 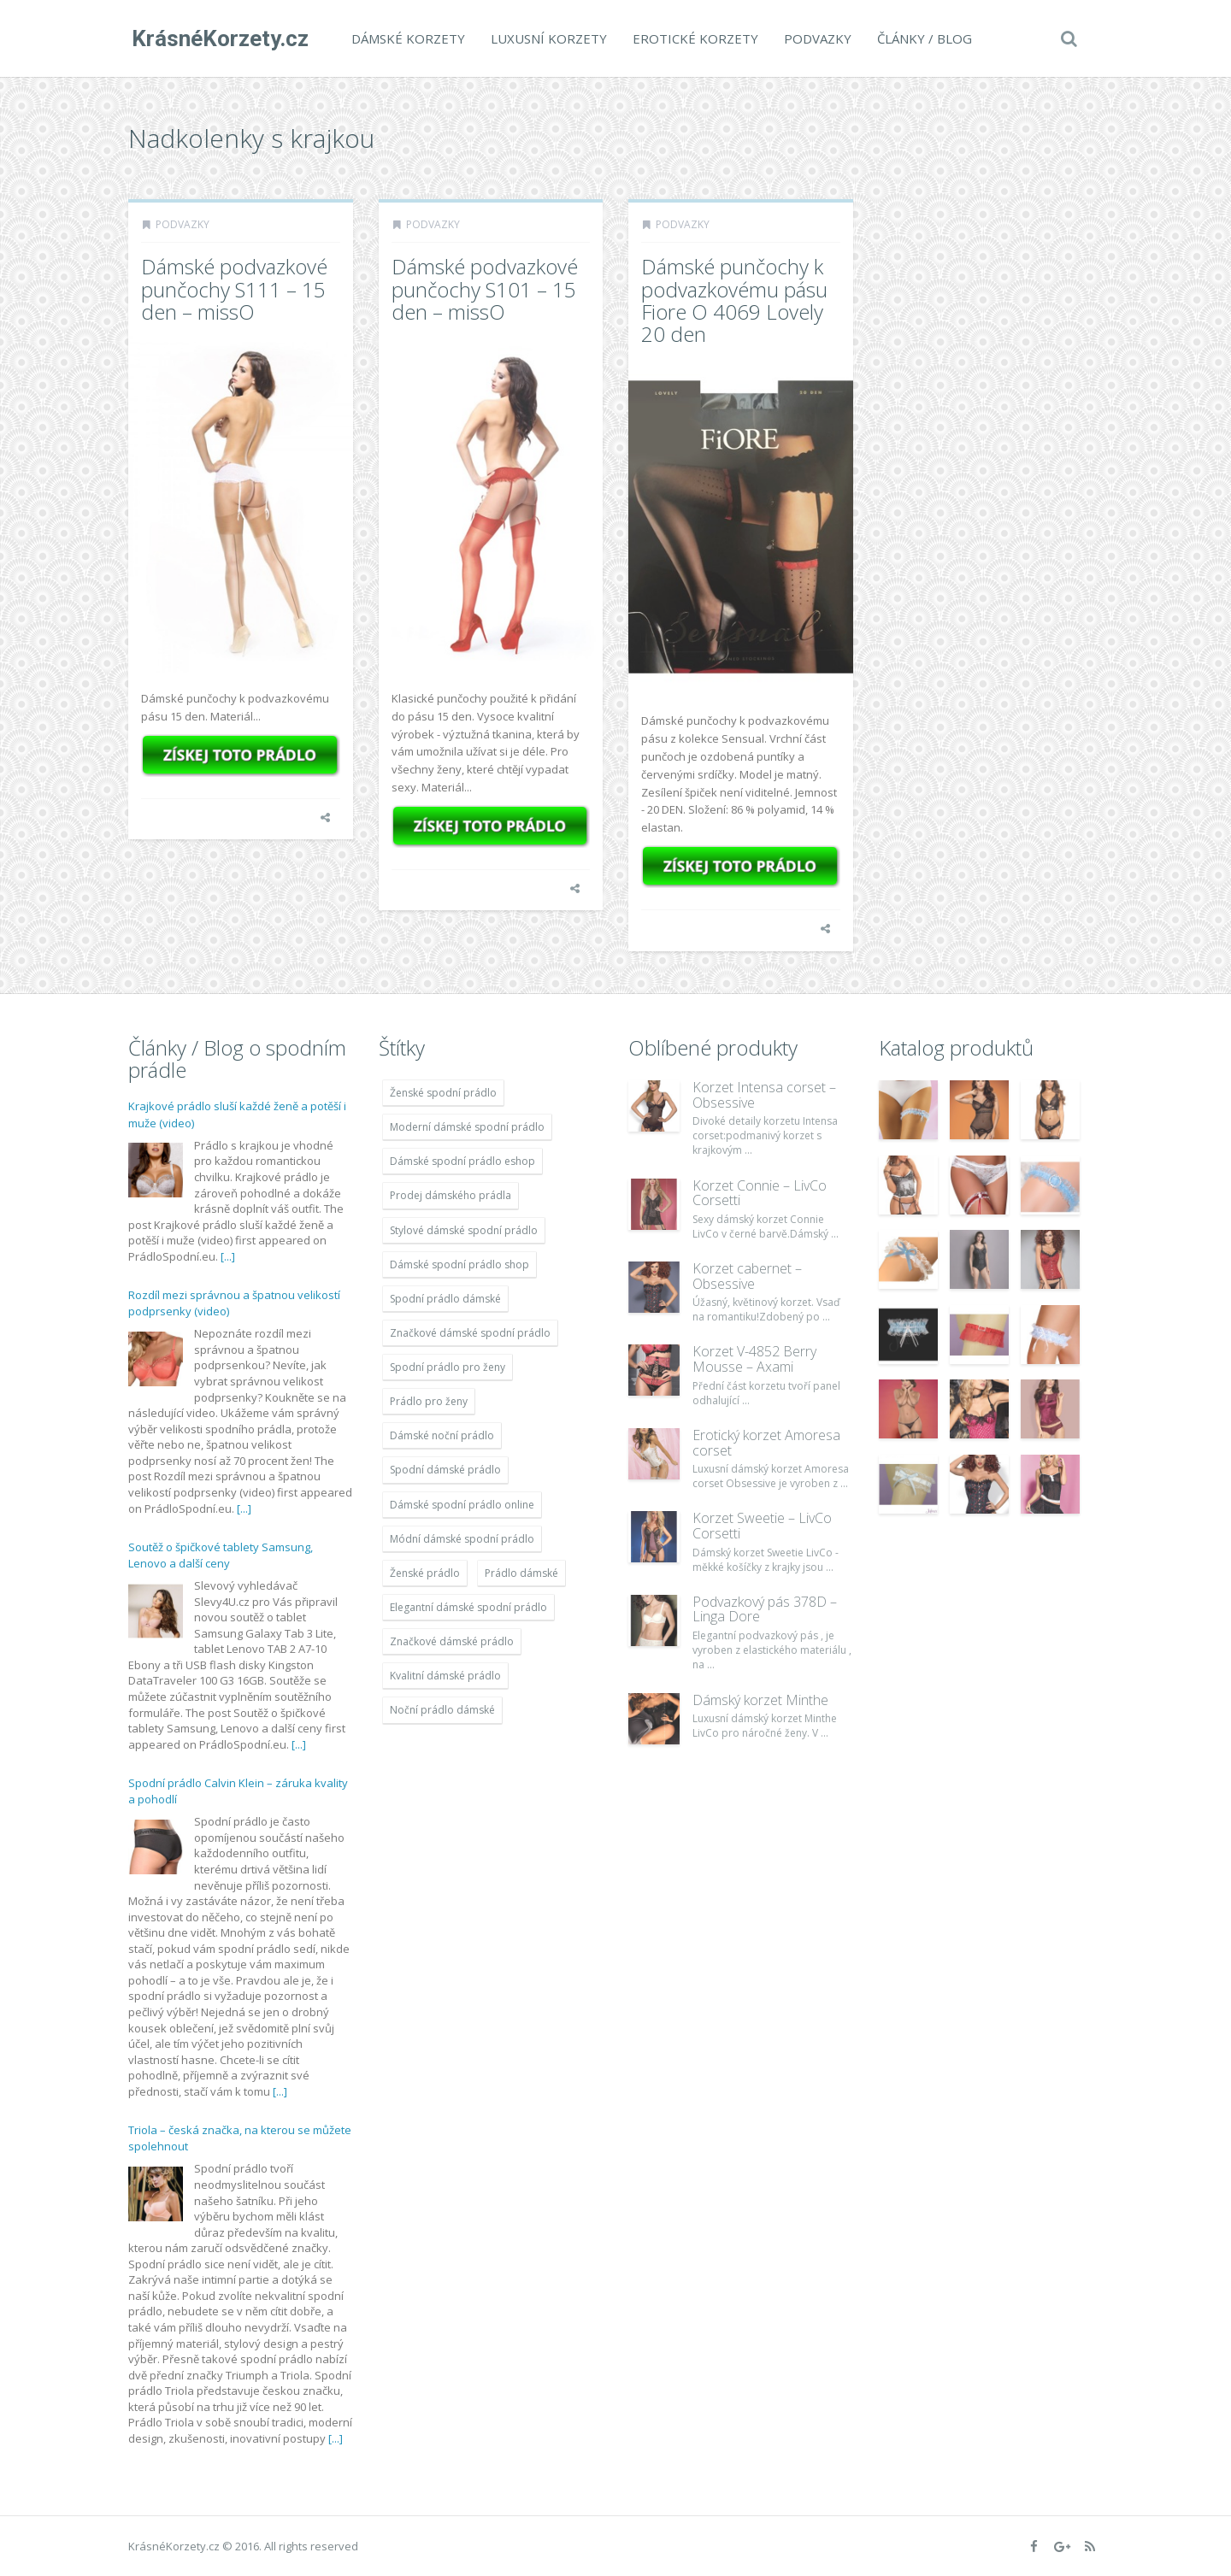 I want to click on Korzet Intensa corset – Obsessive, so click(x=764, y=1095).